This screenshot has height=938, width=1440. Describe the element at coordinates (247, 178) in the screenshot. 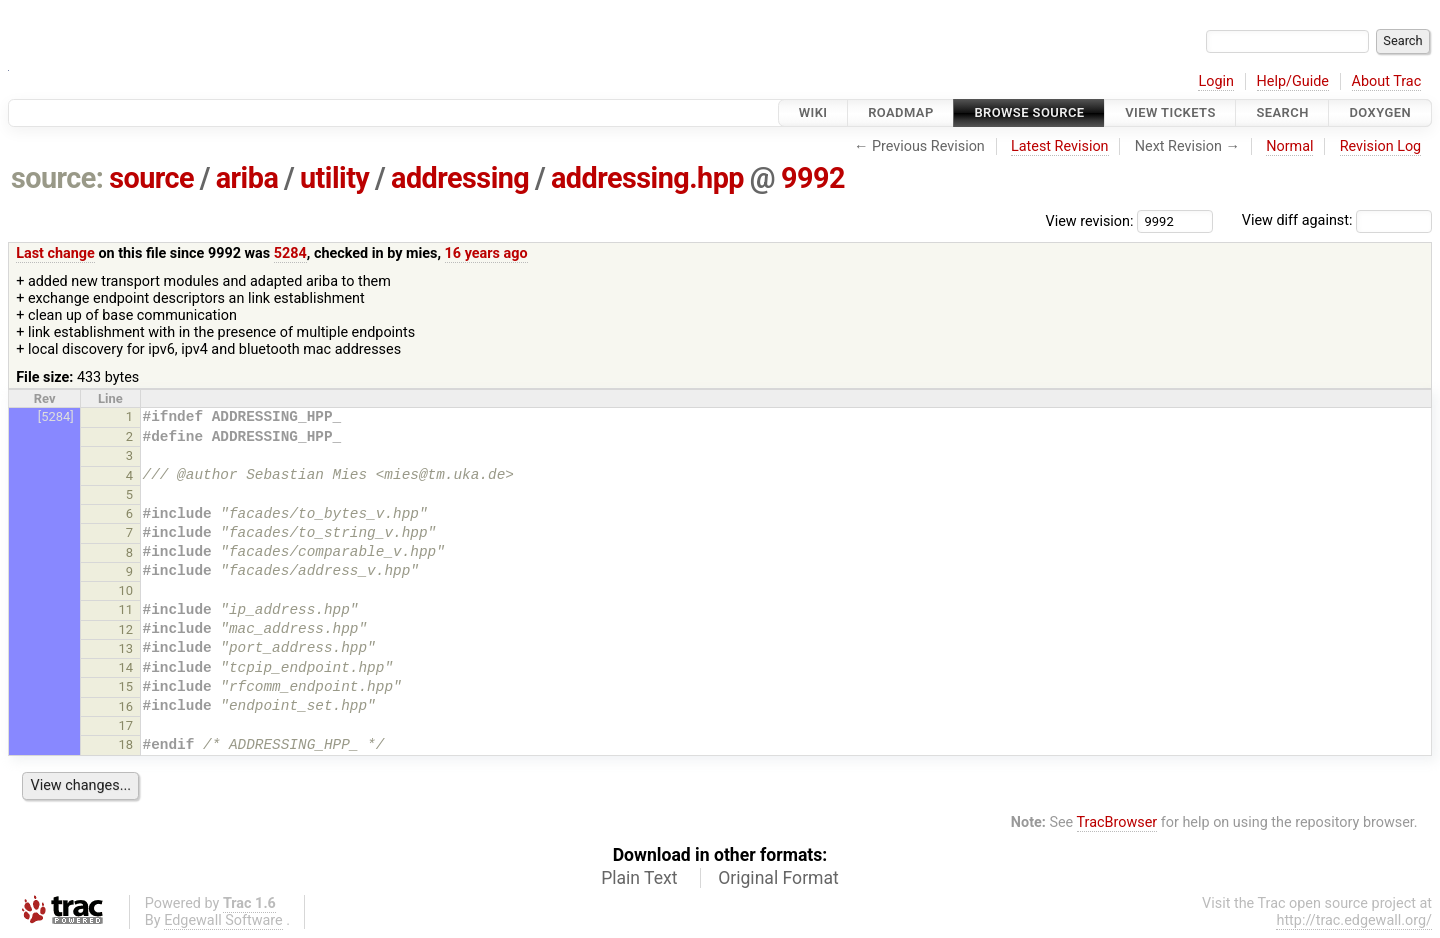

I see `ariba` at that location.